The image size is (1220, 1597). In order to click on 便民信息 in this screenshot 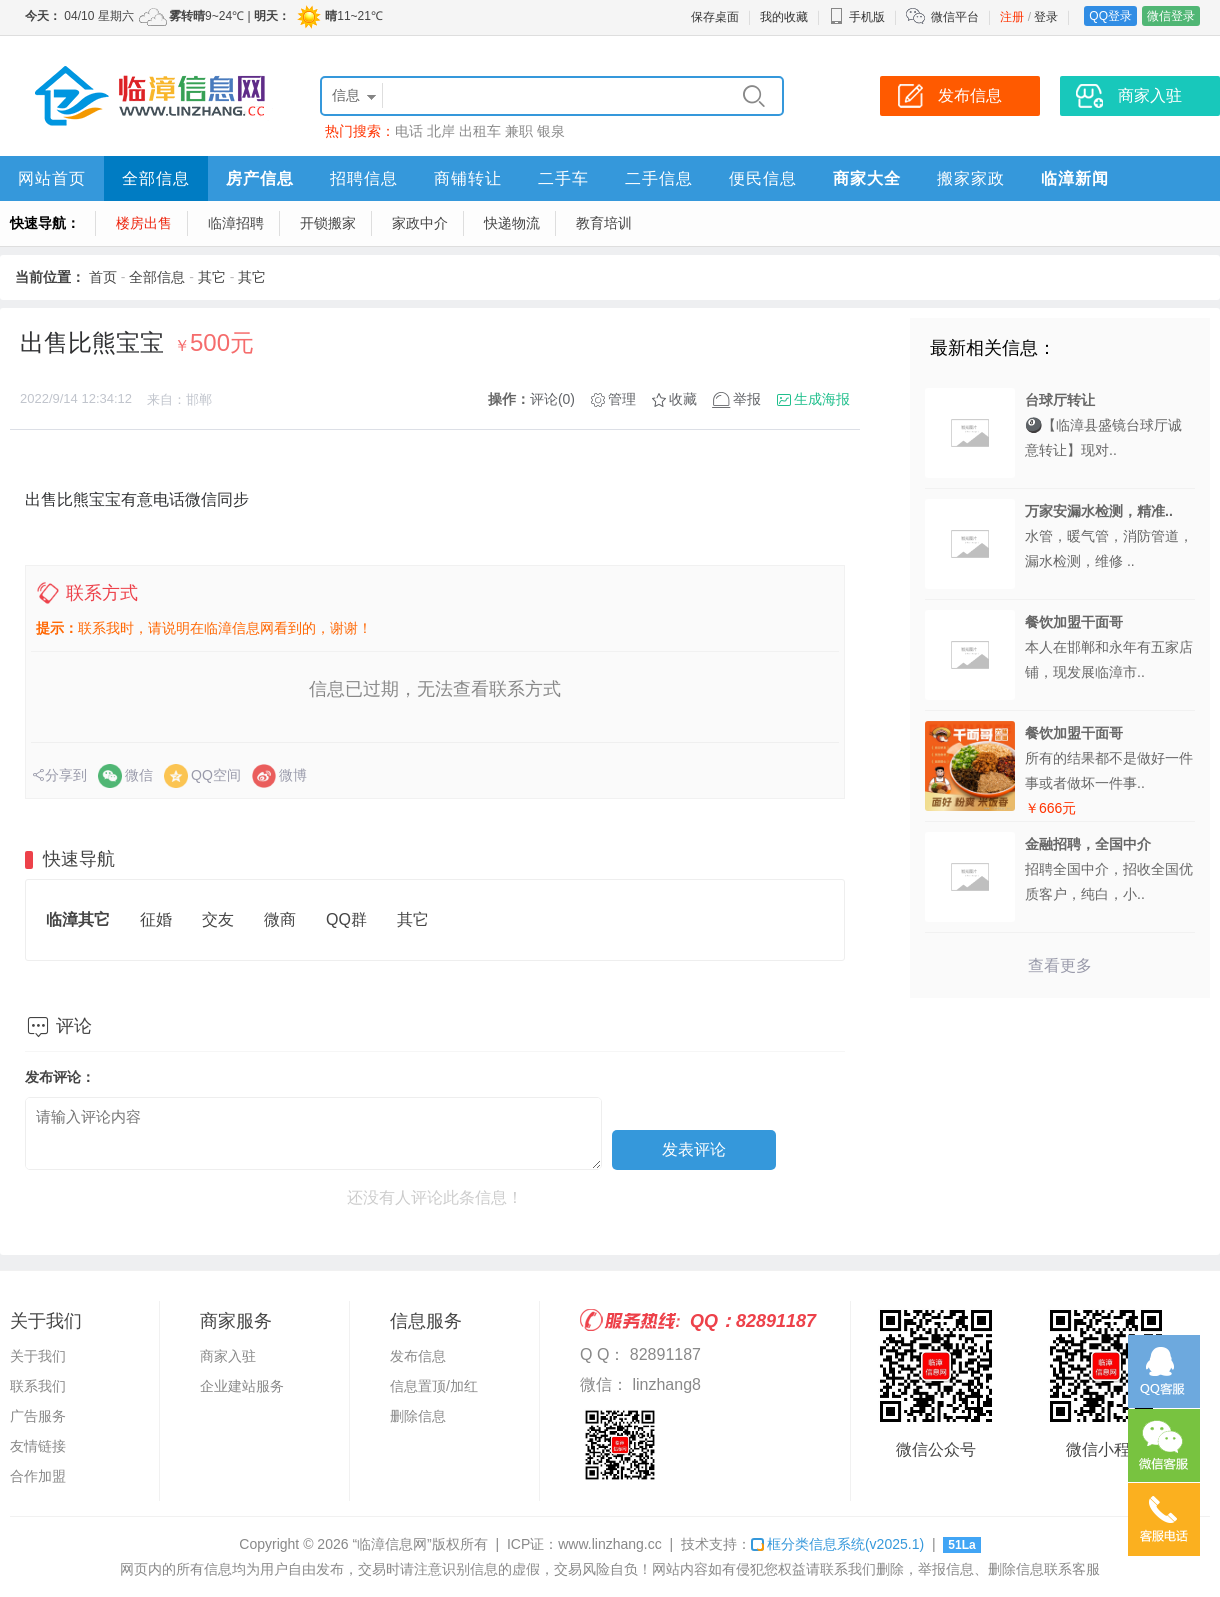, I will do `click(763, 178)`.